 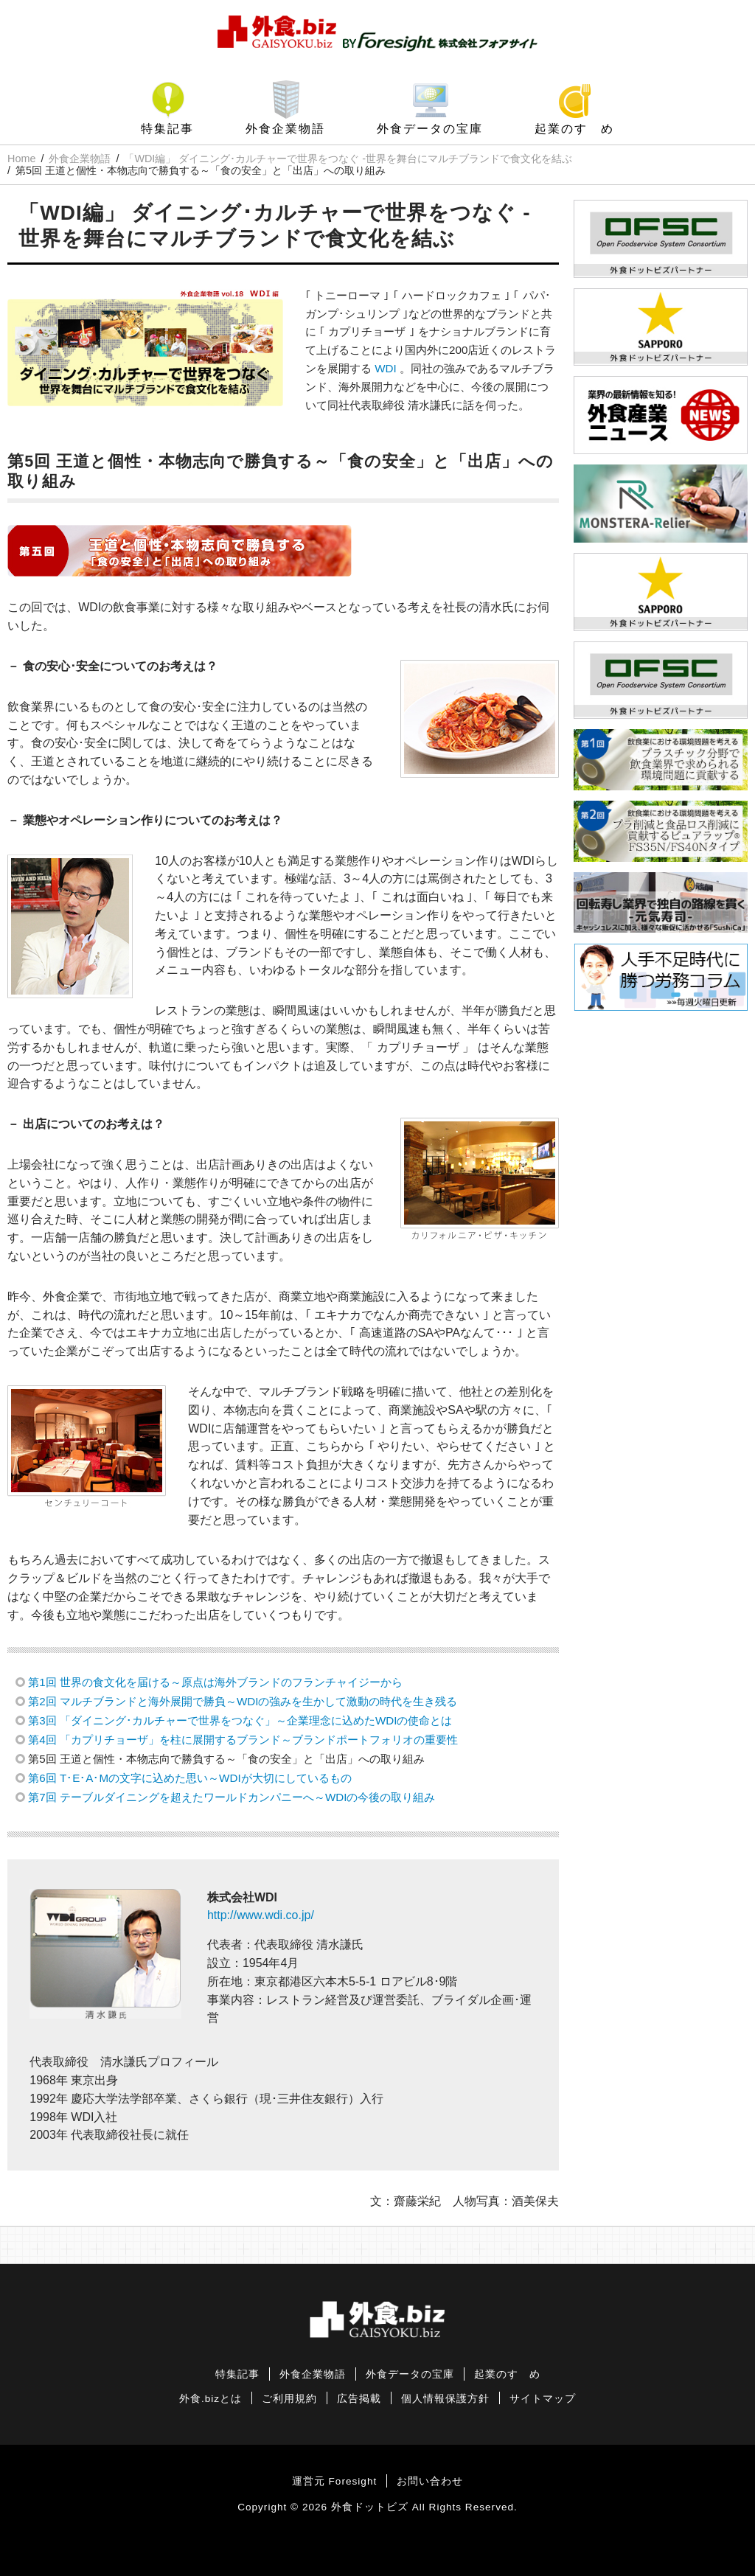 What do you see at coordinates (242, 1701) in the screenshot?
I see `第2回 マルチブランドと海外展開で勝負～WDIの強みを生かして激動の時代を生き残る` at bounding box center [242, 1701].